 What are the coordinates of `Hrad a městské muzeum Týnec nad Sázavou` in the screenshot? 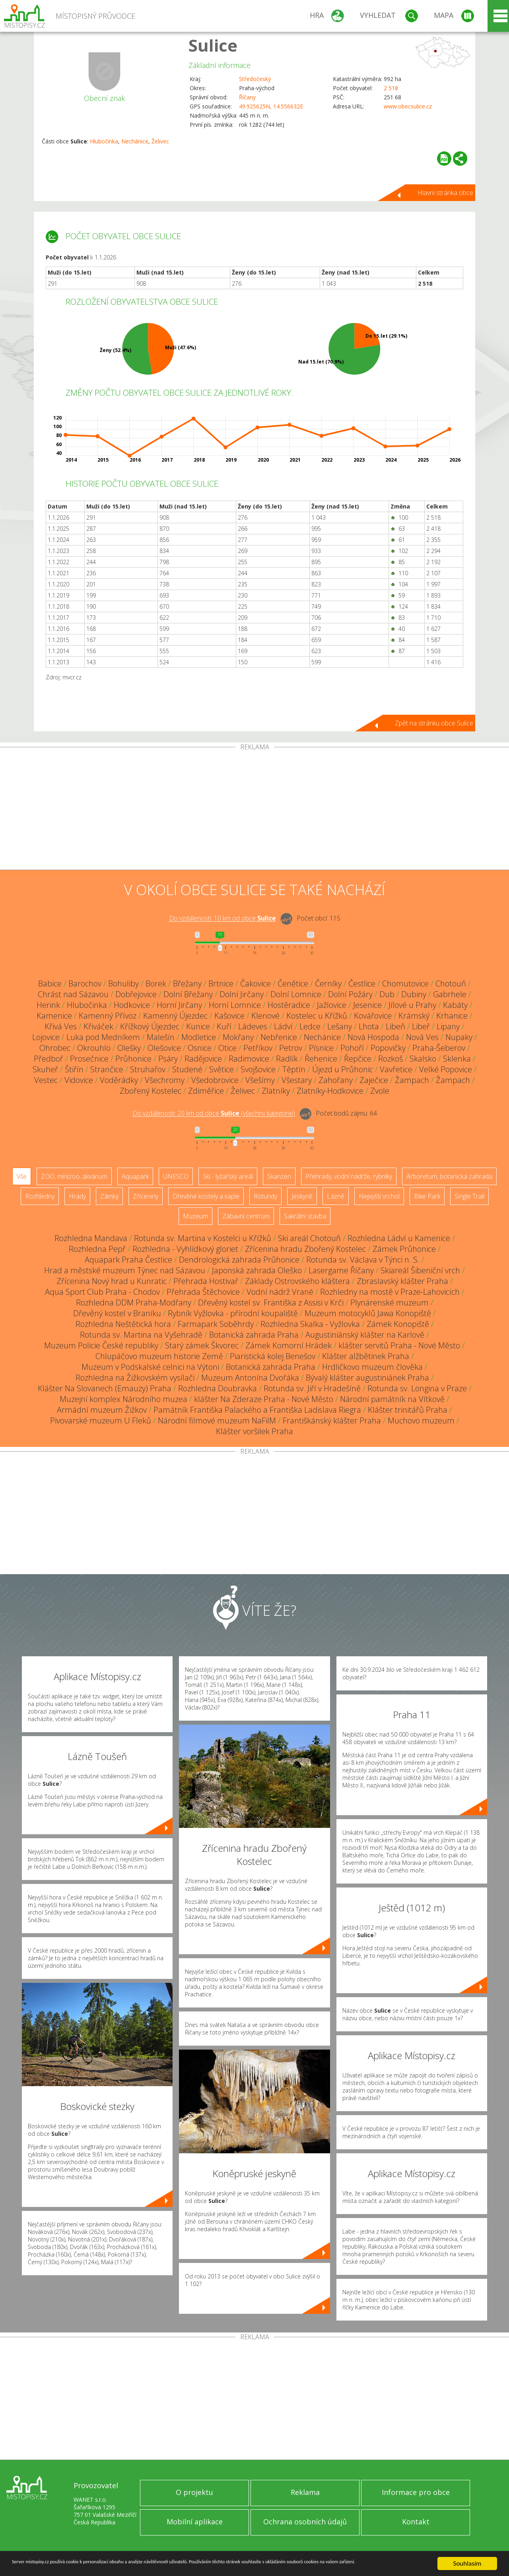 It's located at (124, 1270).